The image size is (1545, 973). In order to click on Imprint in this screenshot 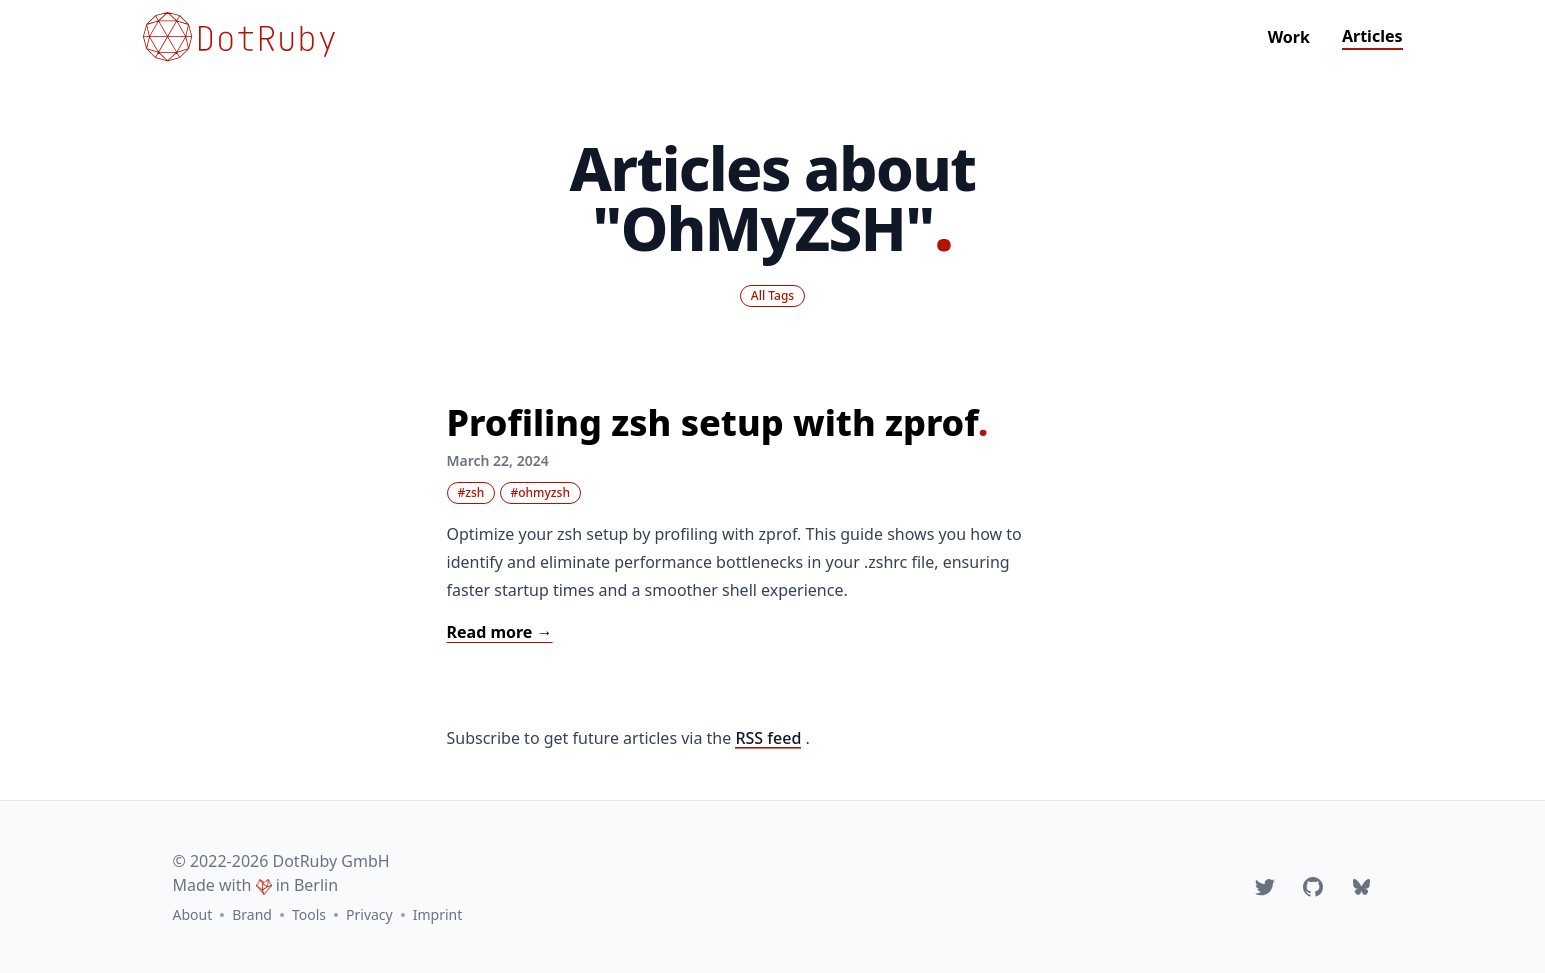, I will do `click(438, 914)`.